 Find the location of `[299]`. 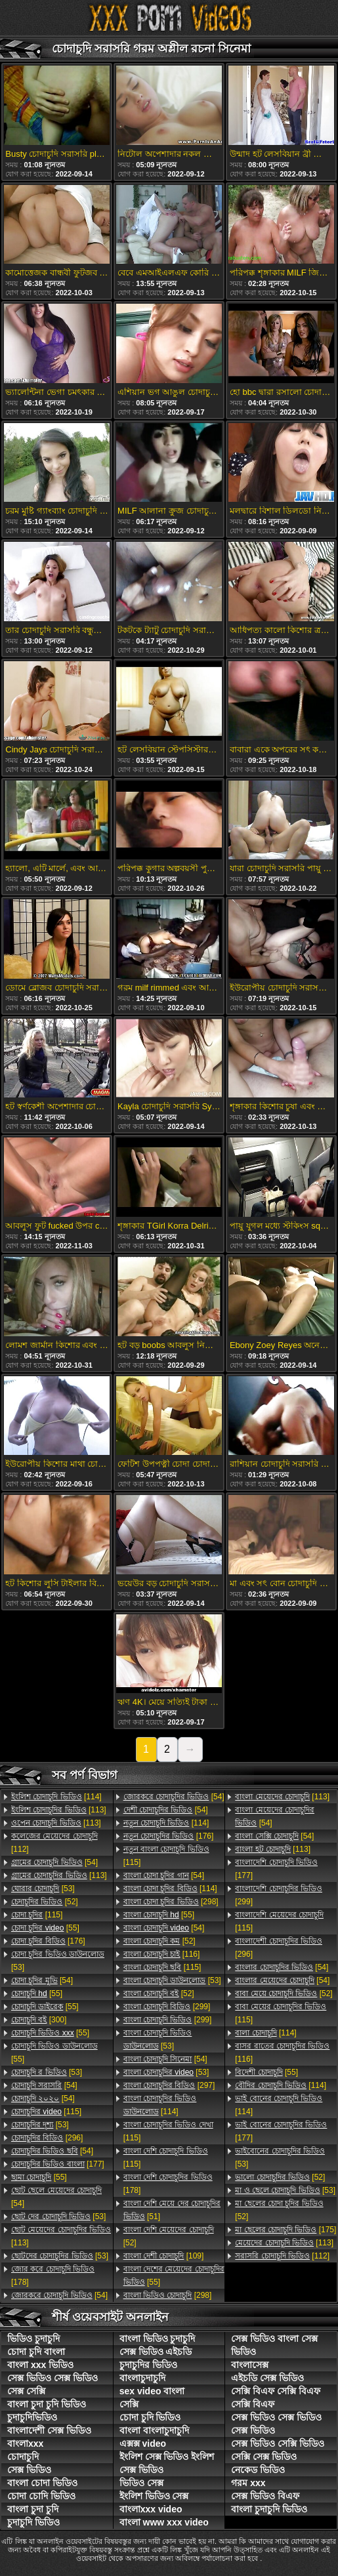

[299] is located at coordinates (167, 2006).